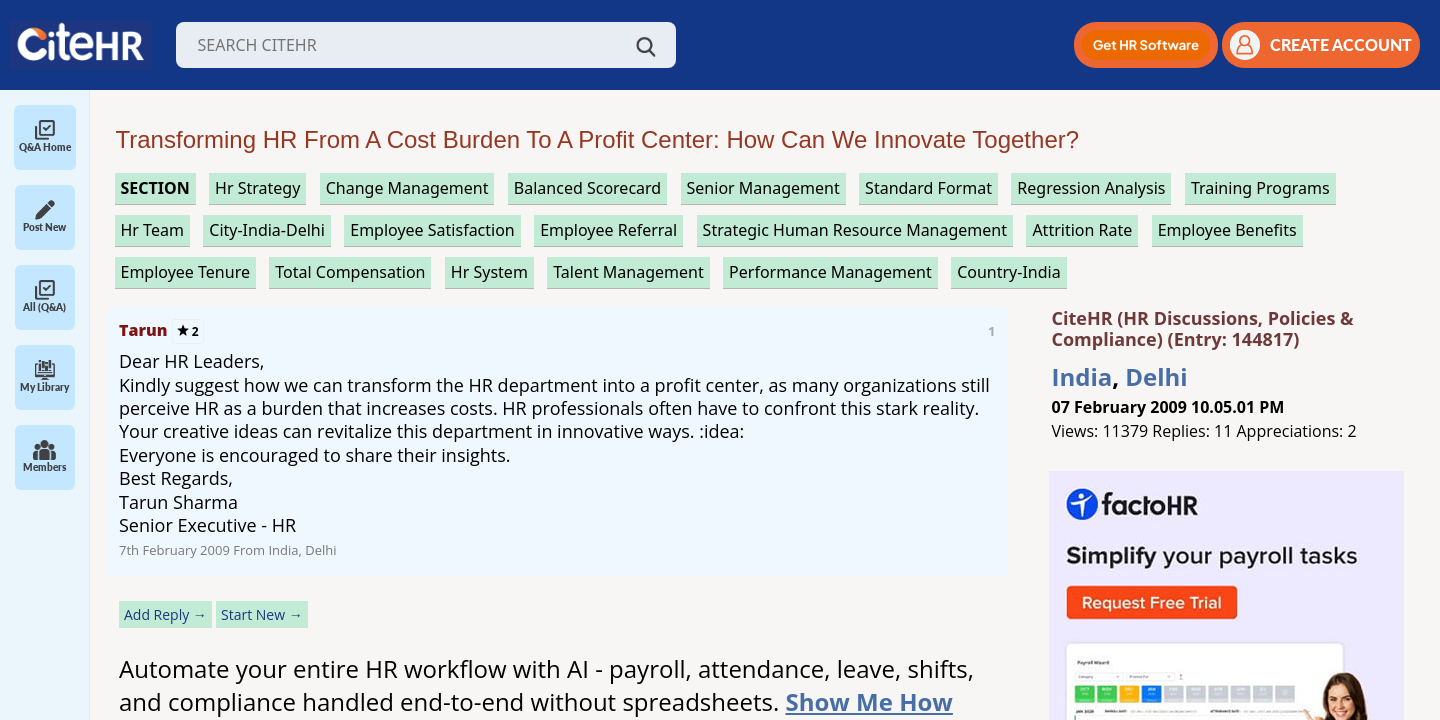 Image resolution: width=1440 pixels, height=720 pixels. What do you see at coordinates (830, 272) in the screenshot?
I see `performance management` at bounding box center [830, 272].